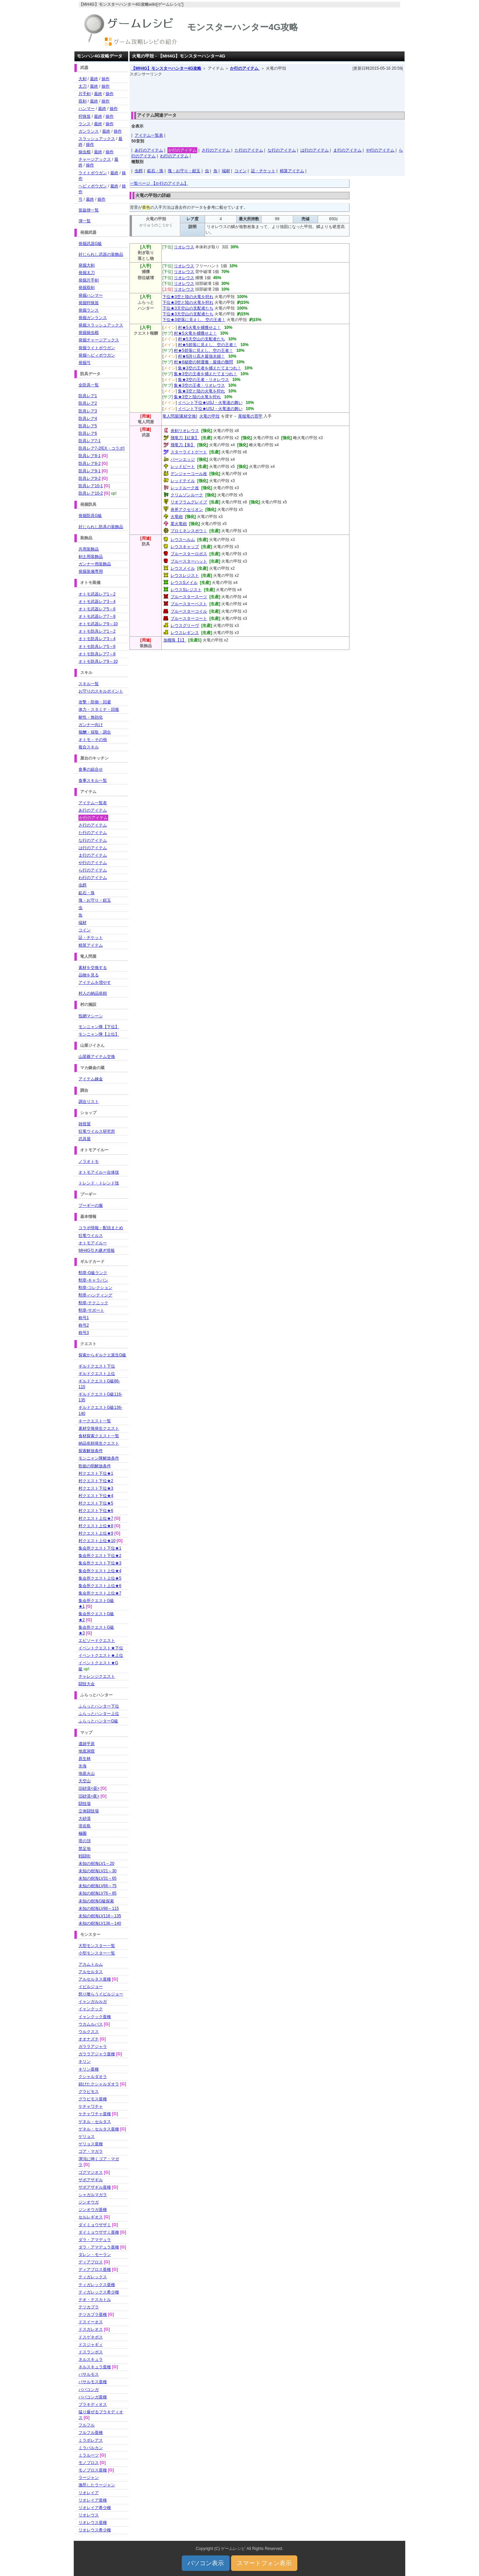 This screenshot has height=2576, width=479. What do you see at coordinates (84, 2061) in the screenshot?
I see `キリン` at bounding box center [84, 2061].